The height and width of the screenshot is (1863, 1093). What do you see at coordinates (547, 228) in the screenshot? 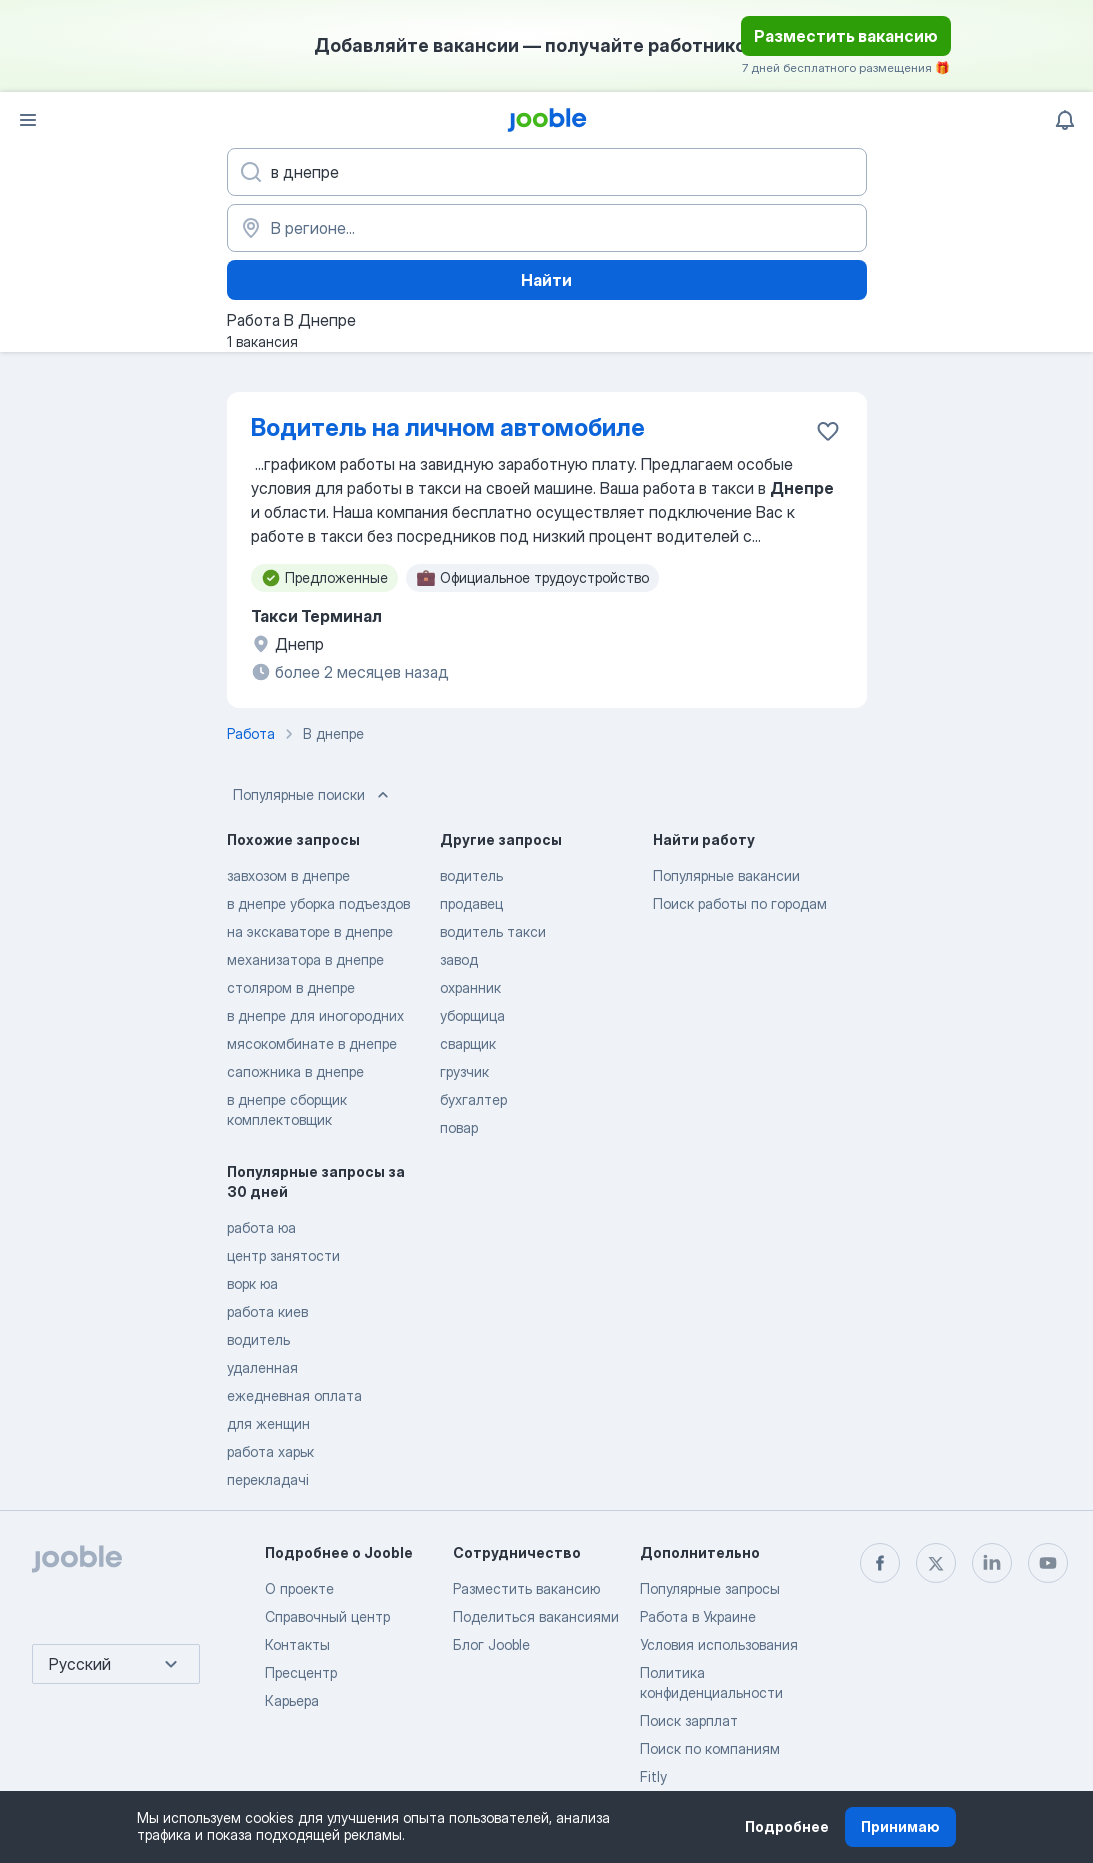
I see `[Укажите город, в котором вы ищете работу]` at bounding box center [547, 228].